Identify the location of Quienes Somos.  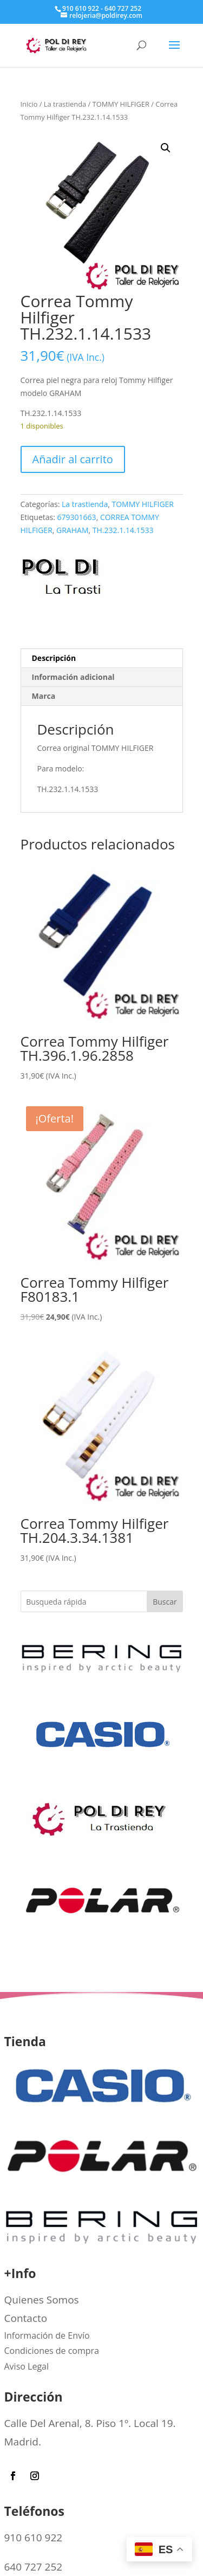
(41, 2300).